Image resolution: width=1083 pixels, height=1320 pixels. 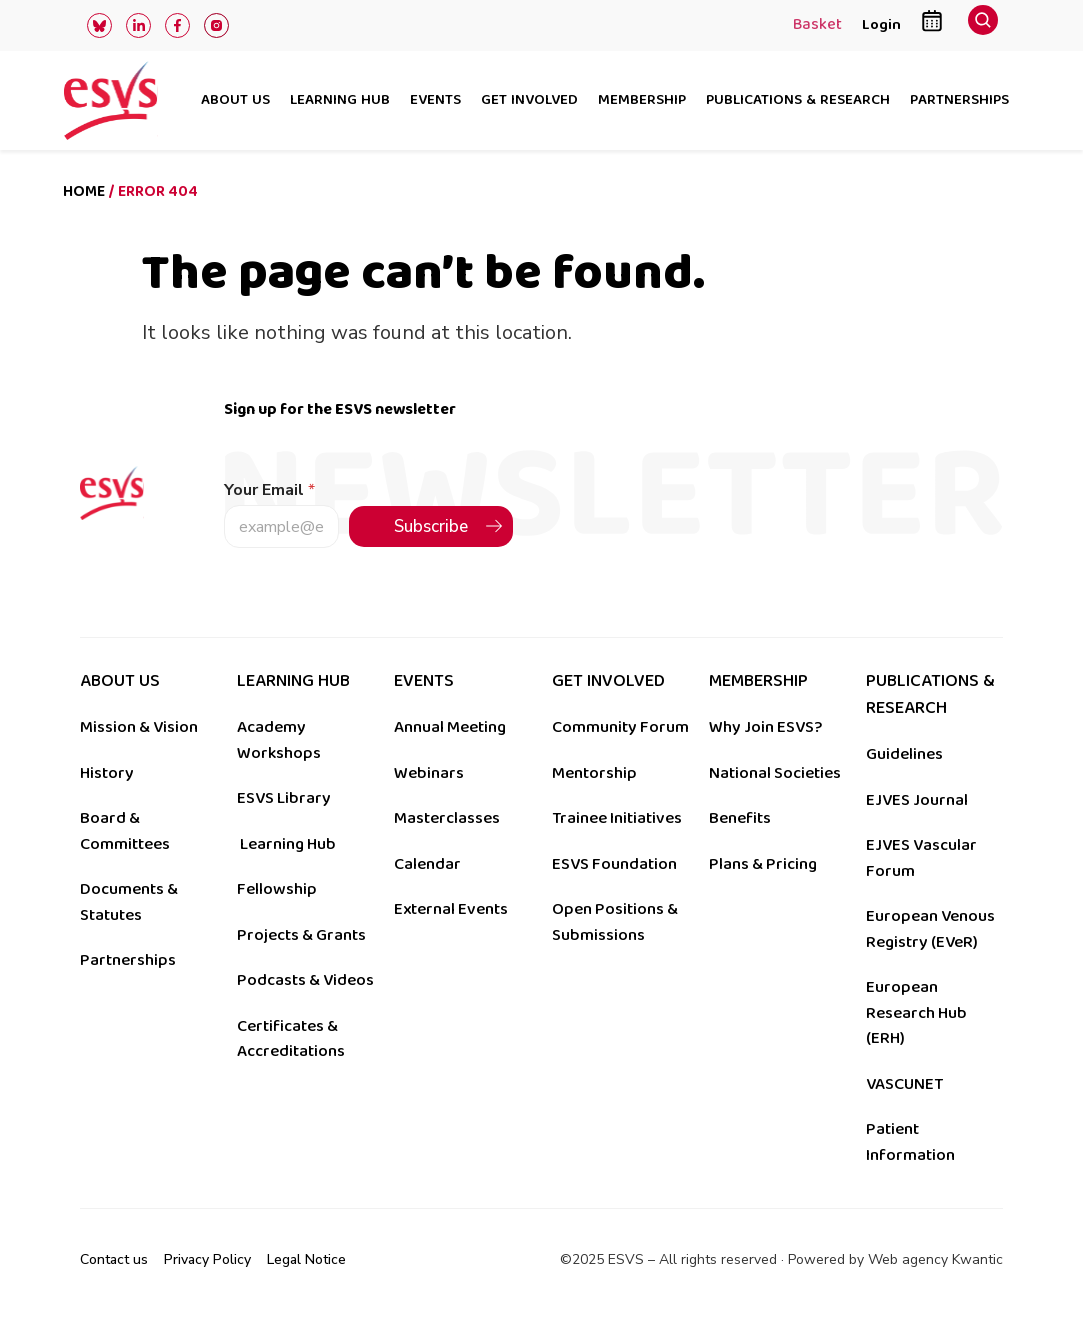 What do you see at coordinates (798, 101) in the screenshot?
I see `Publications & research` at bounding box center [798, 101].